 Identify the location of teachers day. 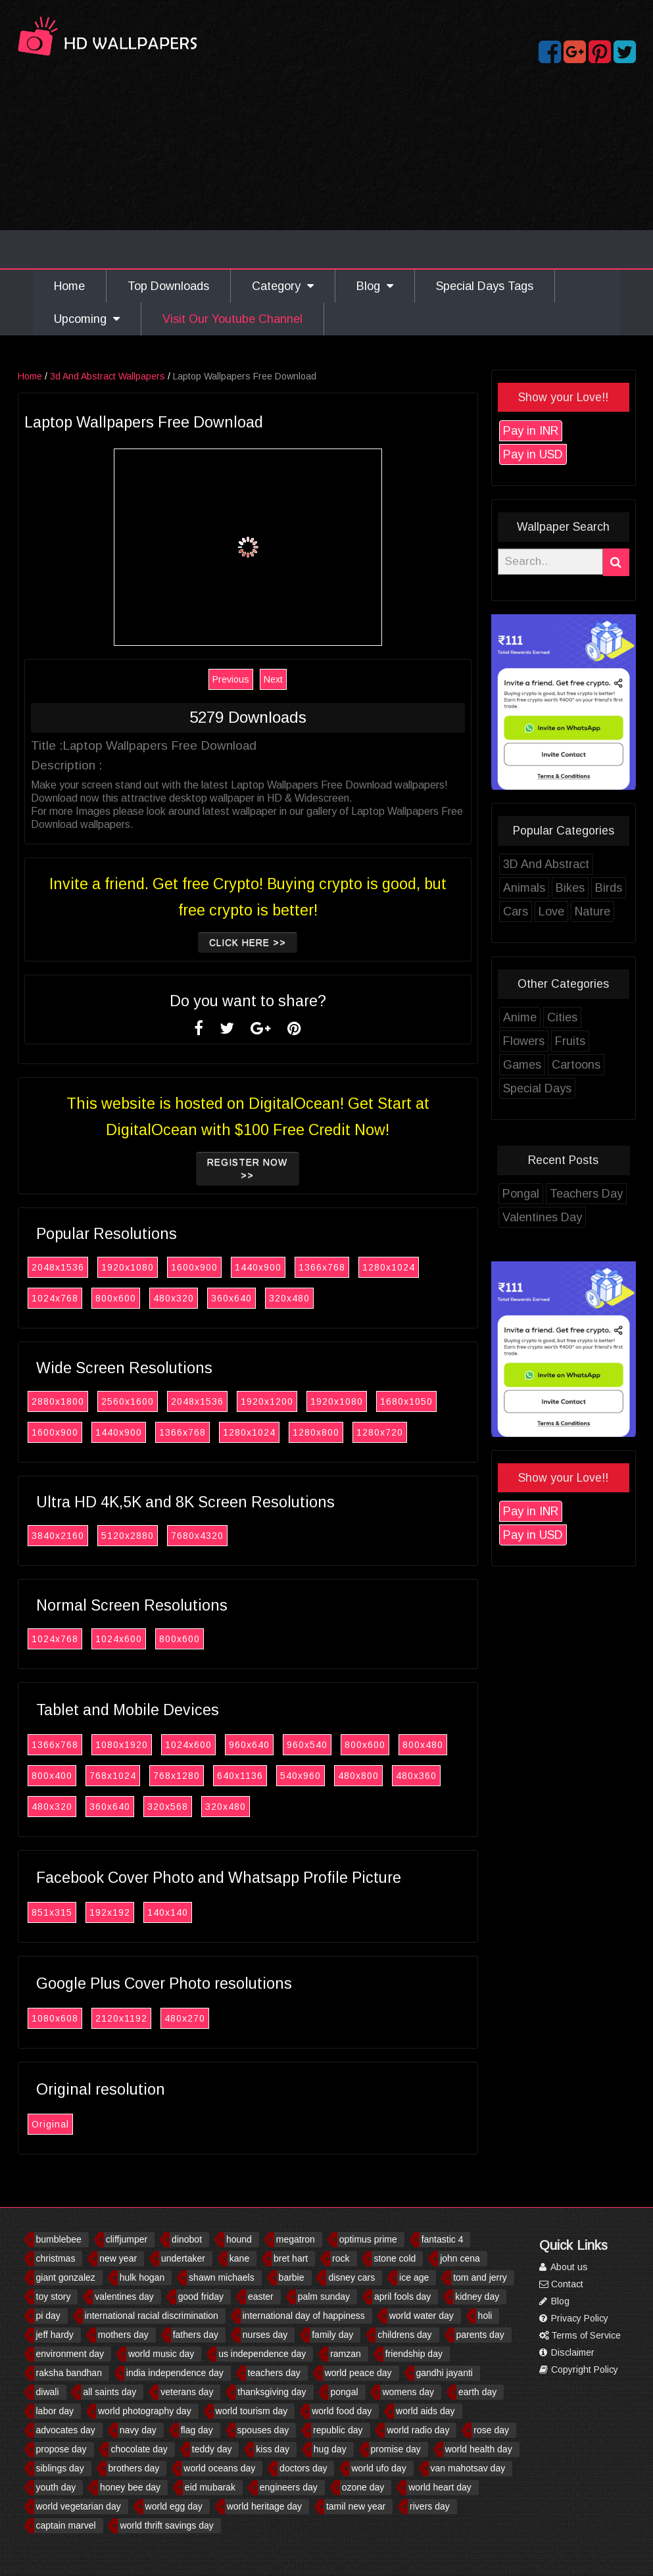
(274, 2373).